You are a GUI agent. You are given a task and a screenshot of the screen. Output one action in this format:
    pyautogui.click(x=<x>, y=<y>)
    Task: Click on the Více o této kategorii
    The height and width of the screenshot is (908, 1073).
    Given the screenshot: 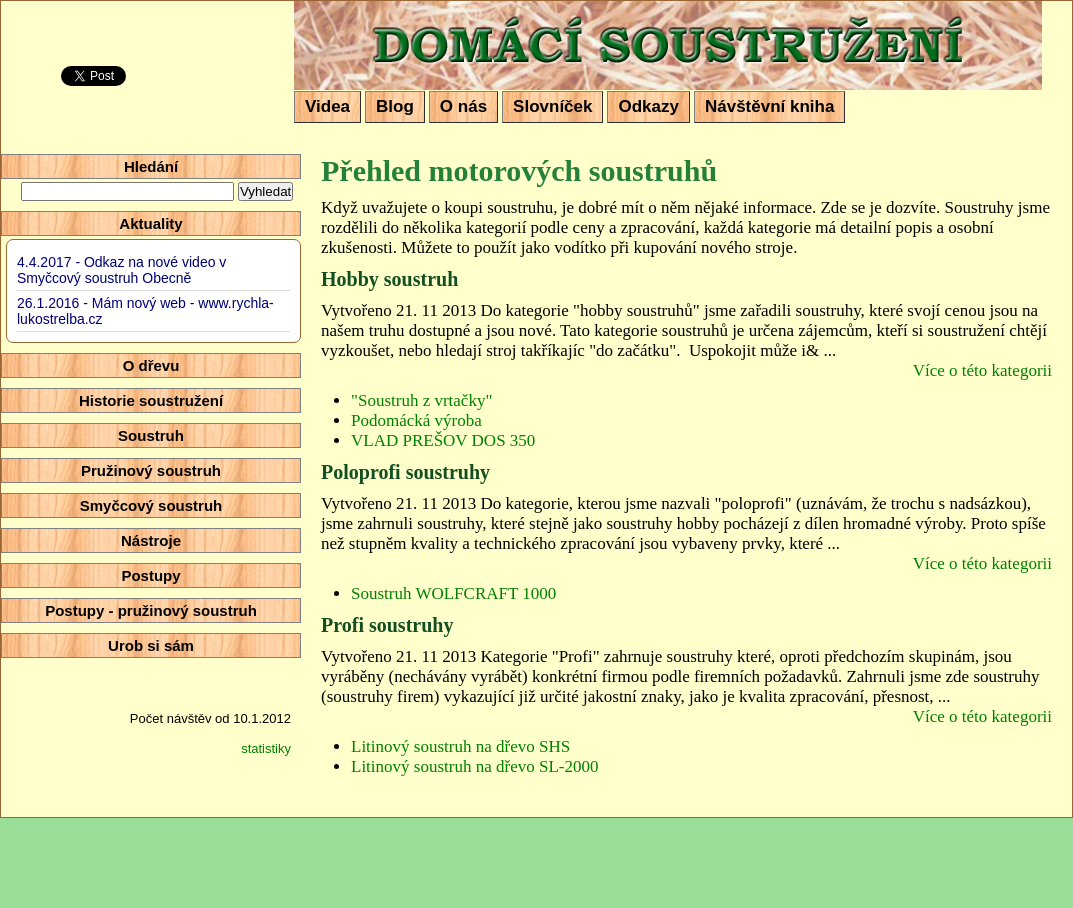 What is the action you would take?
    pyautogui.click(x=982, y=370)
    